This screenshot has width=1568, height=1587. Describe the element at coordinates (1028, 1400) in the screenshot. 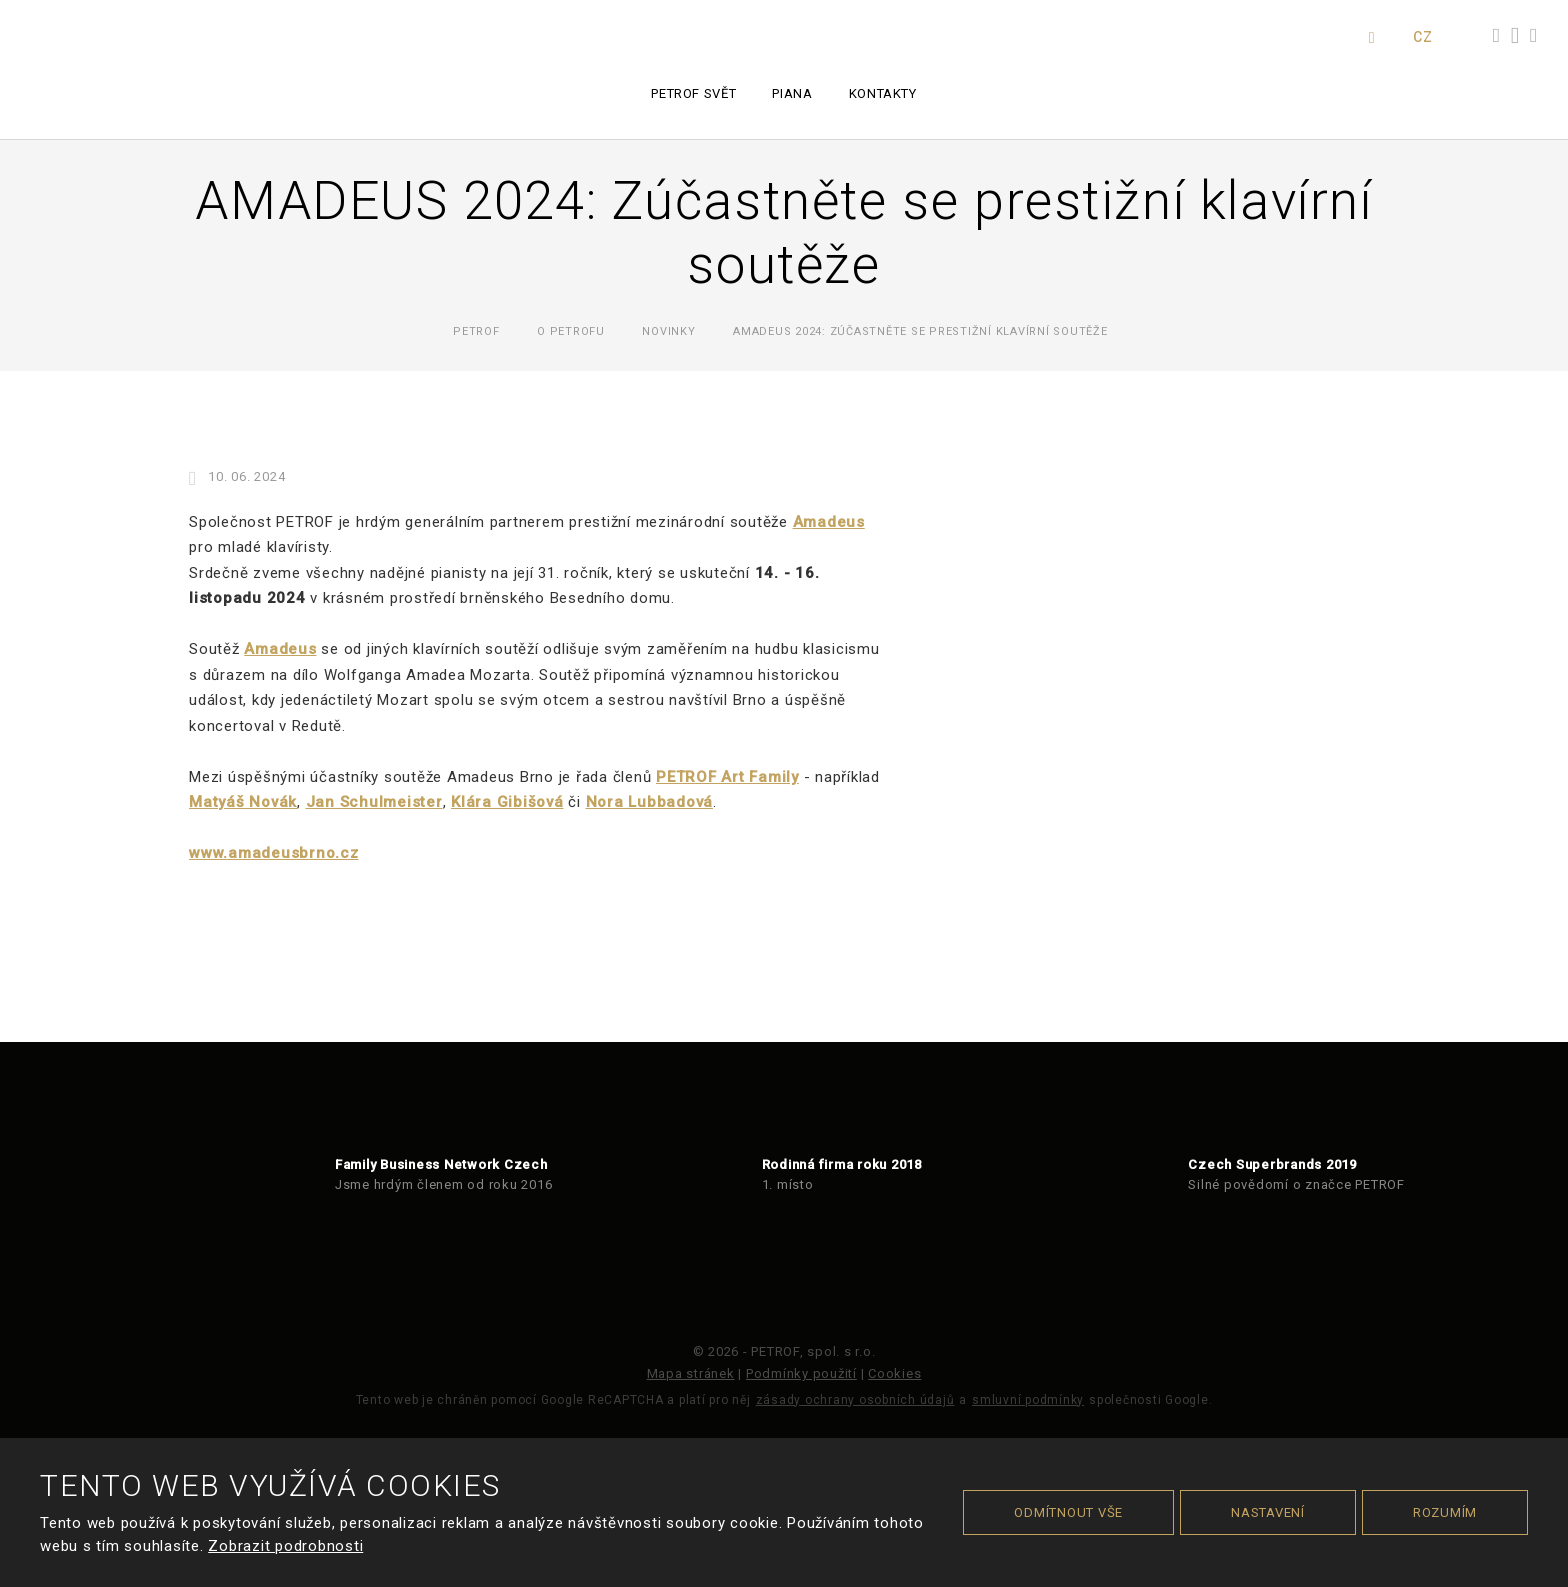

I see `smluvní podmínky` at that location.